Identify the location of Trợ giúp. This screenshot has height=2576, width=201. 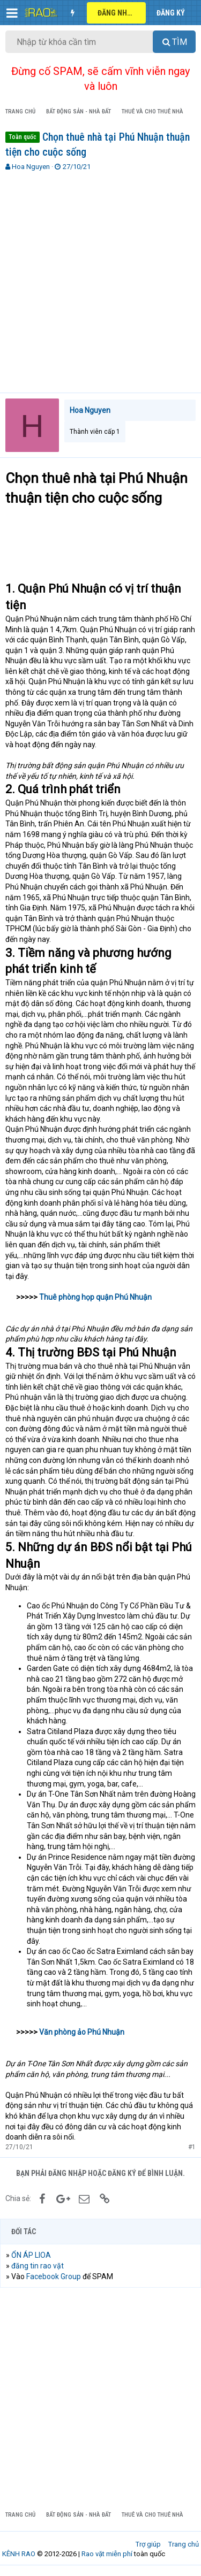
(148, 2544).